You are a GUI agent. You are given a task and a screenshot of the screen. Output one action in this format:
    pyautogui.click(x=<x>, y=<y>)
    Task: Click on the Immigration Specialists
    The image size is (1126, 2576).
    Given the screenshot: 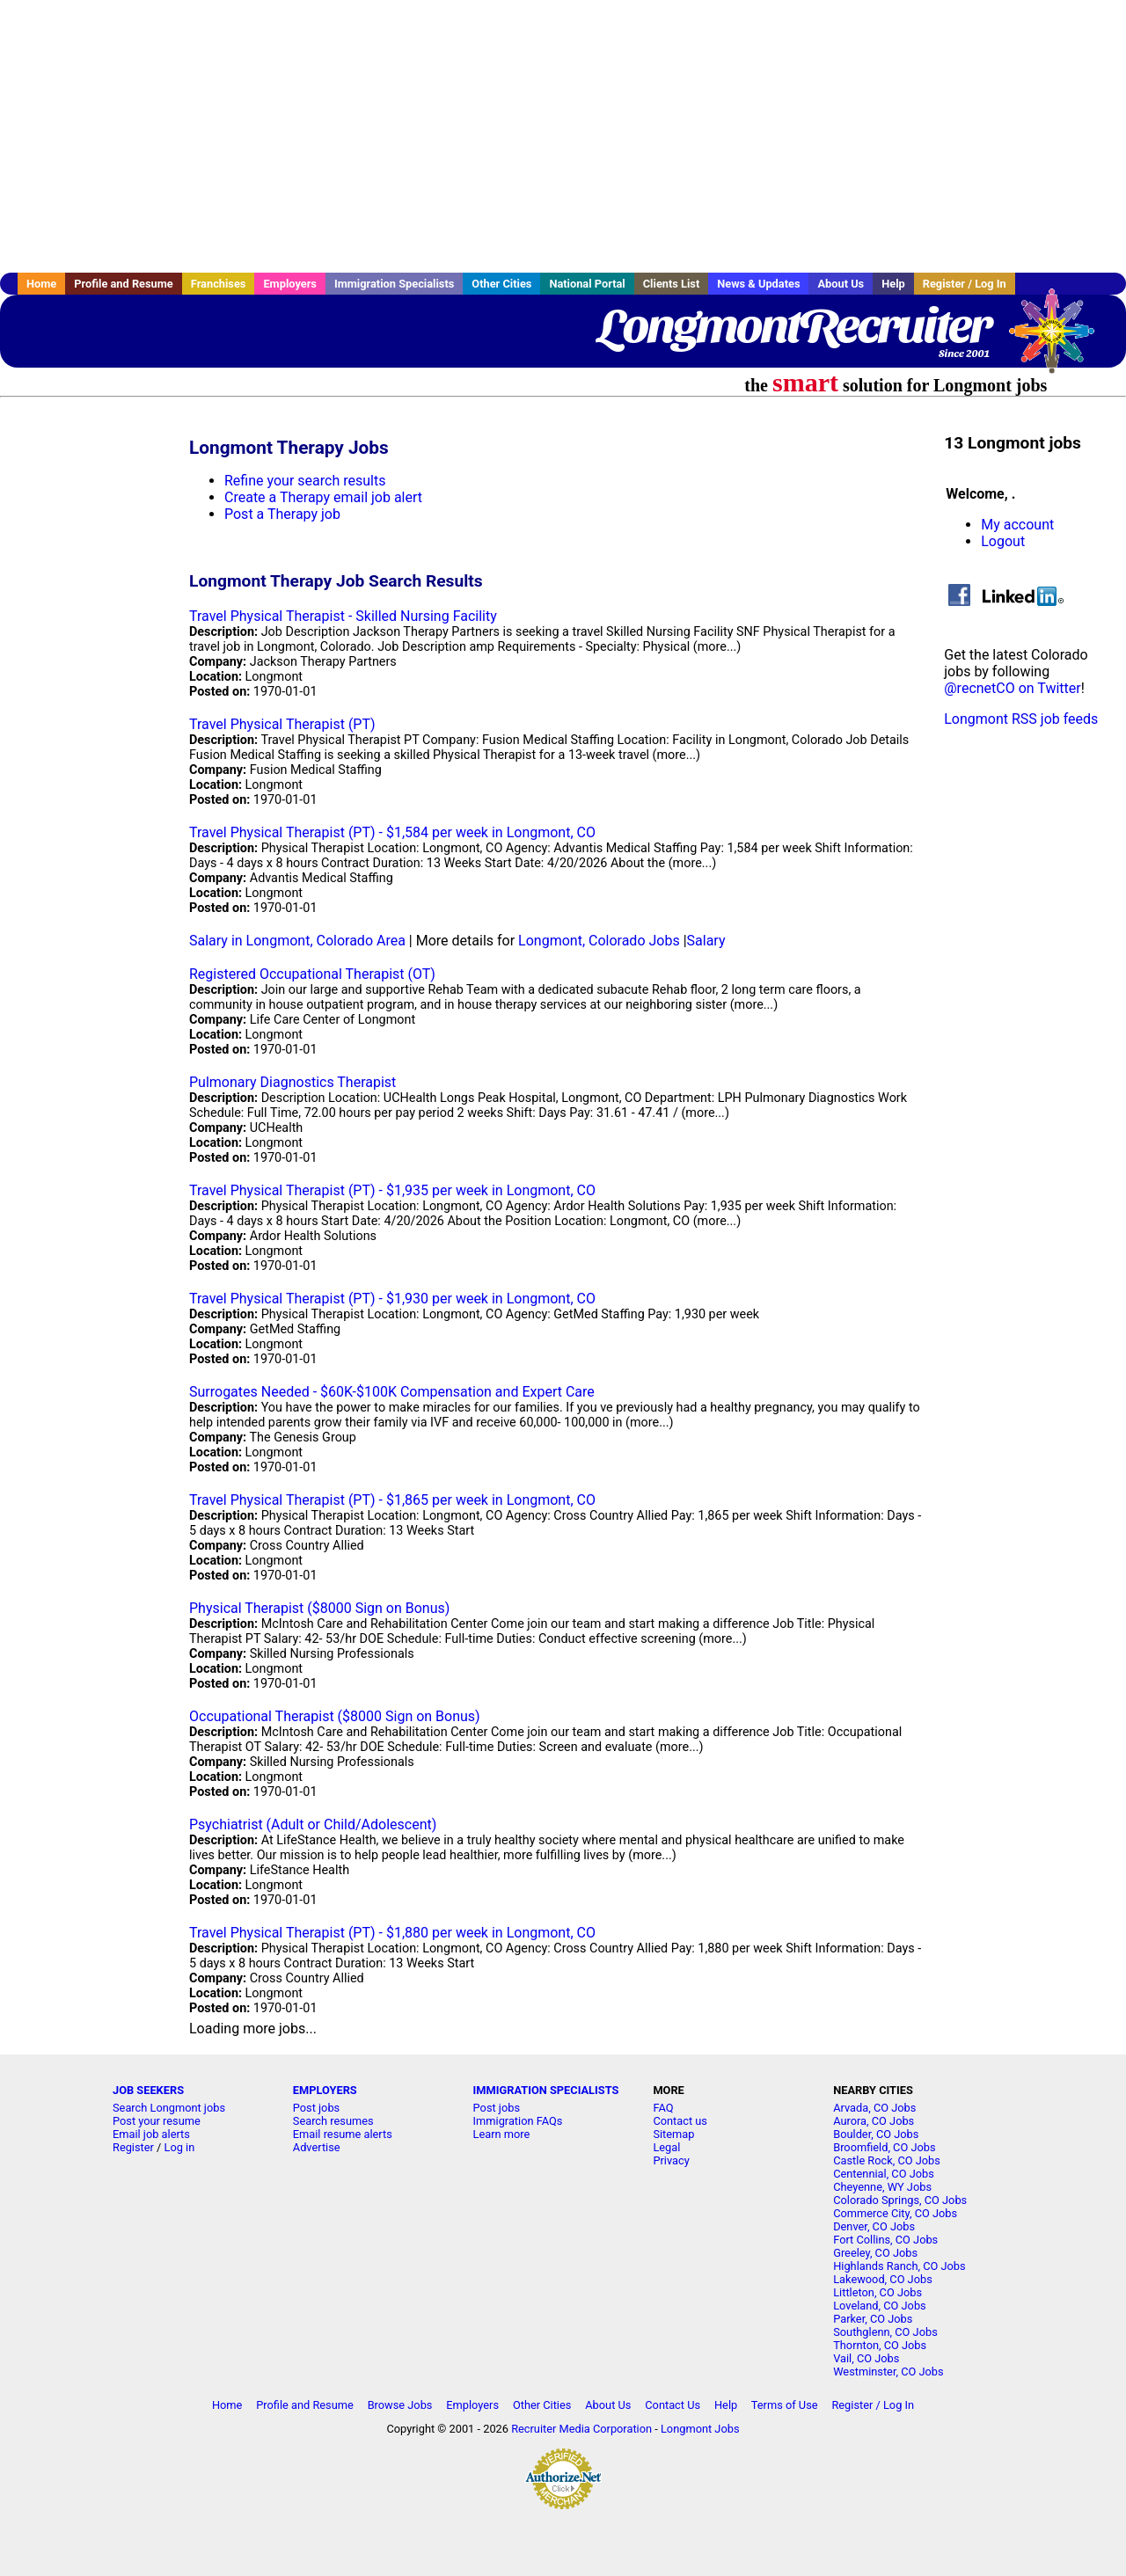 What is the action you would take?
    pyautogui.click(x=394, y=283)
    